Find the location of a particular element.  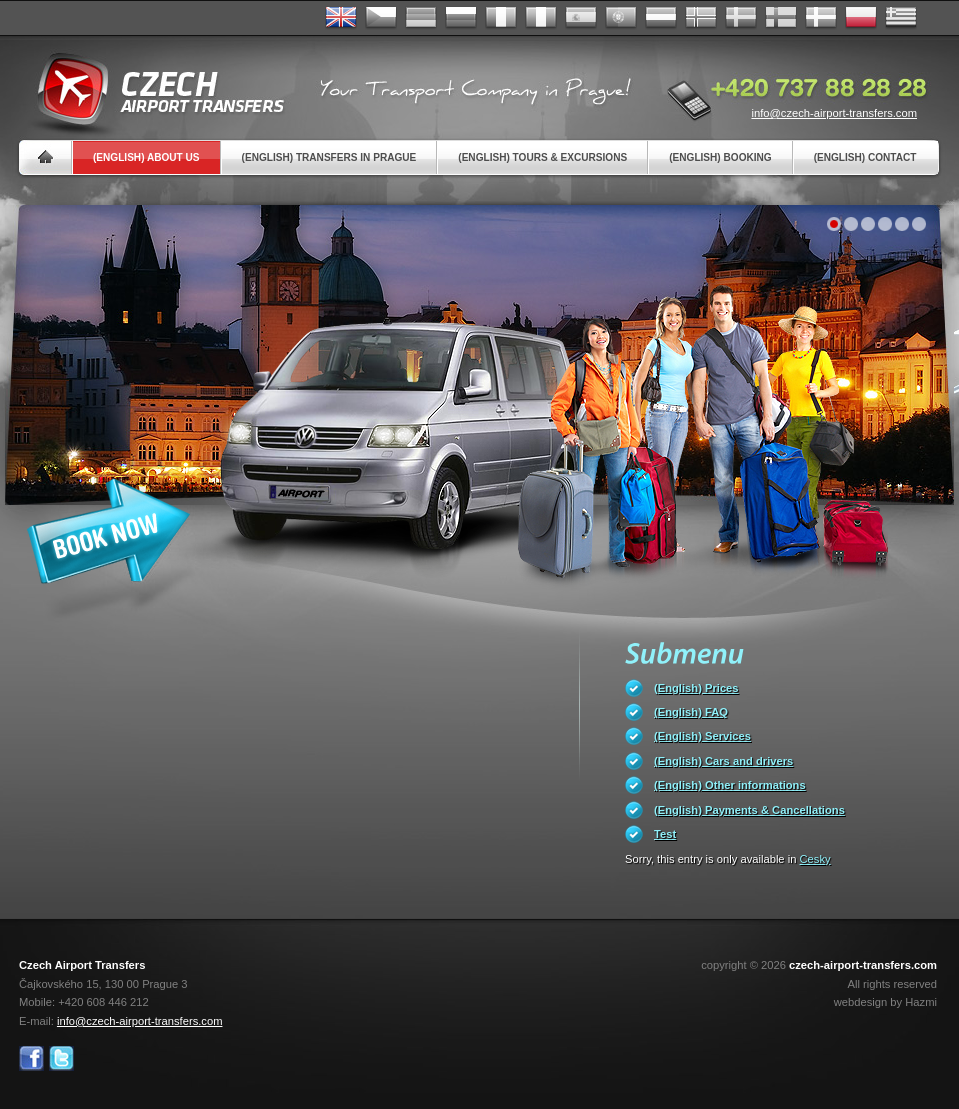

webdesign by Hazmi is located at coordinates (885, 1002).